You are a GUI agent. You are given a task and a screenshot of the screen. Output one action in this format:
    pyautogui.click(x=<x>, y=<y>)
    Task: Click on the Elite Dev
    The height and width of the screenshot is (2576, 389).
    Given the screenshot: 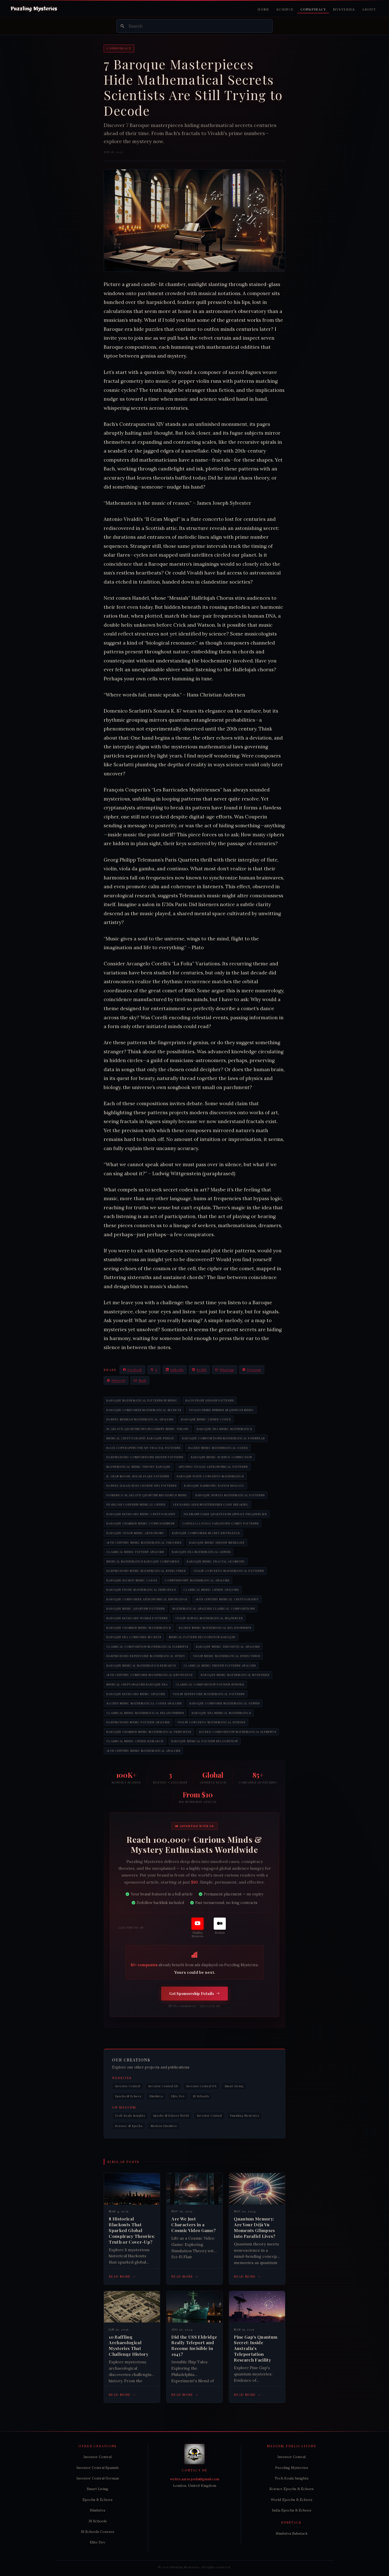 What is the action you would take?
    pyautogui.click(x=178, y=2096)
    